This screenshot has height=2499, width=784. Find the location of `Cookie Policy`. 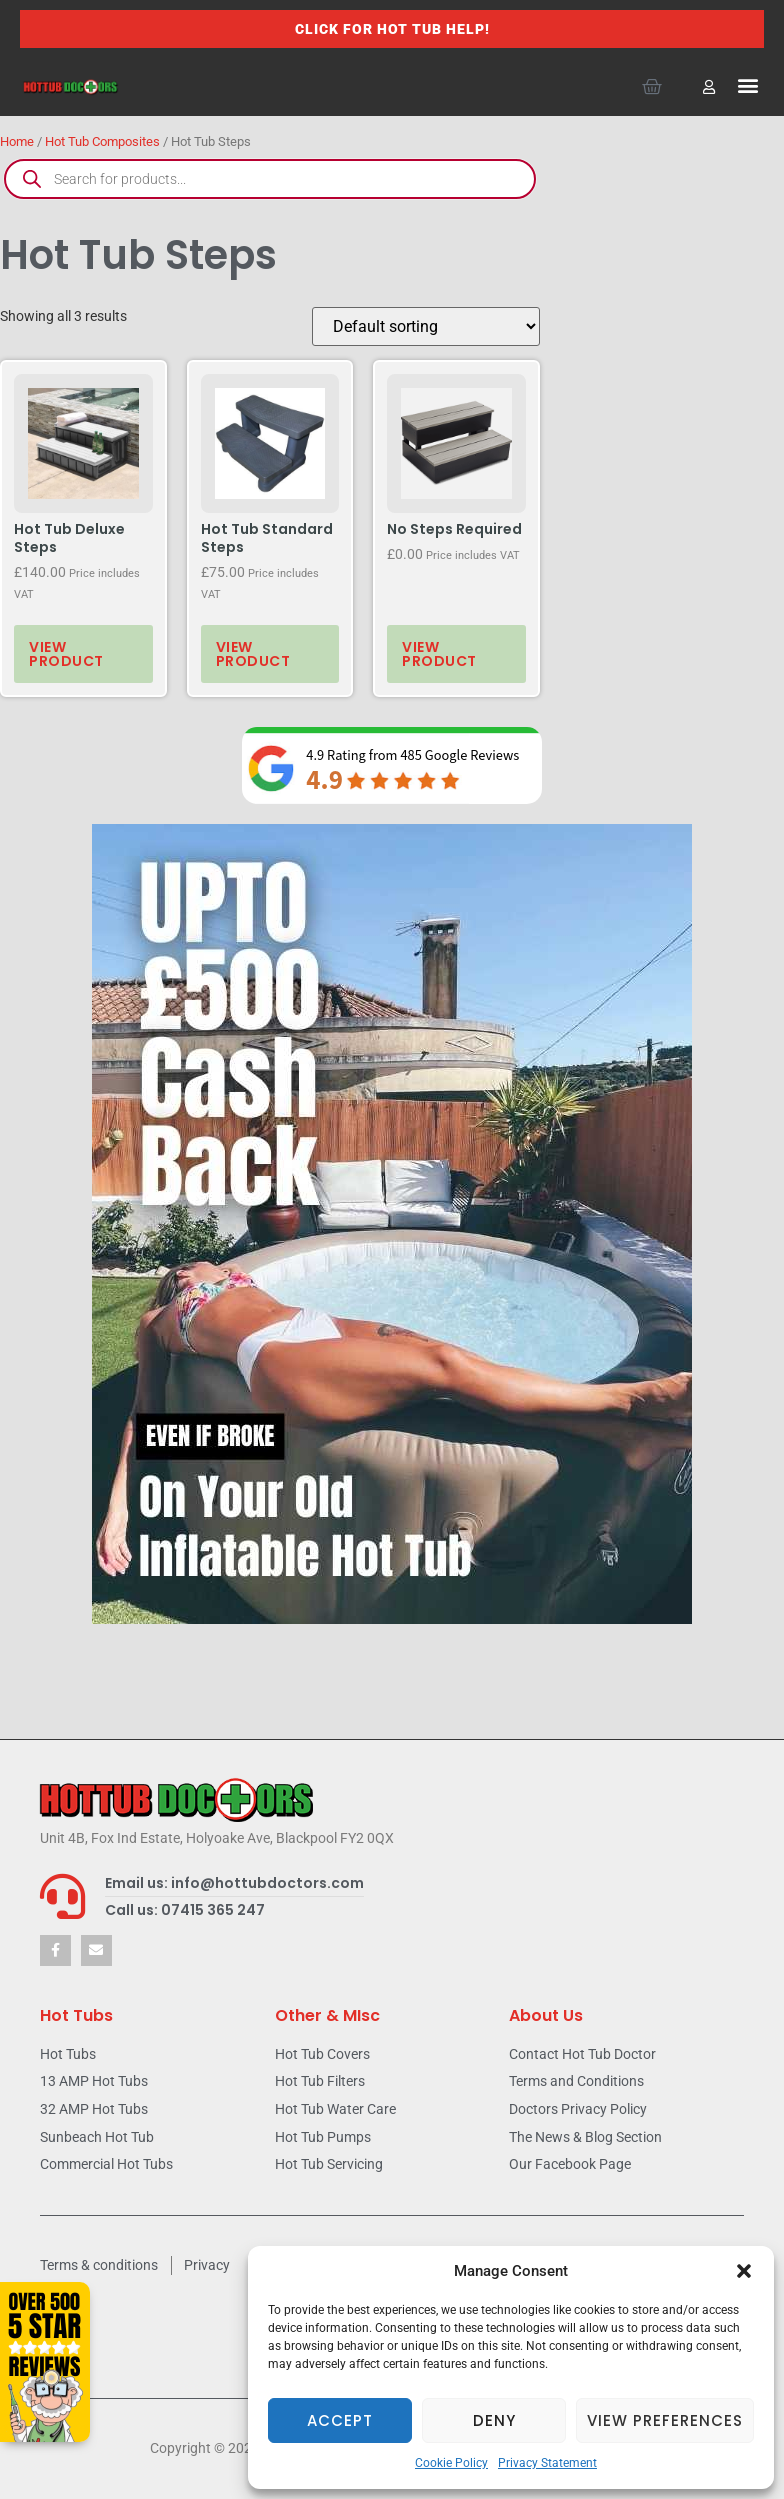

Cookie Policy is located at coordinates (451, 2463).